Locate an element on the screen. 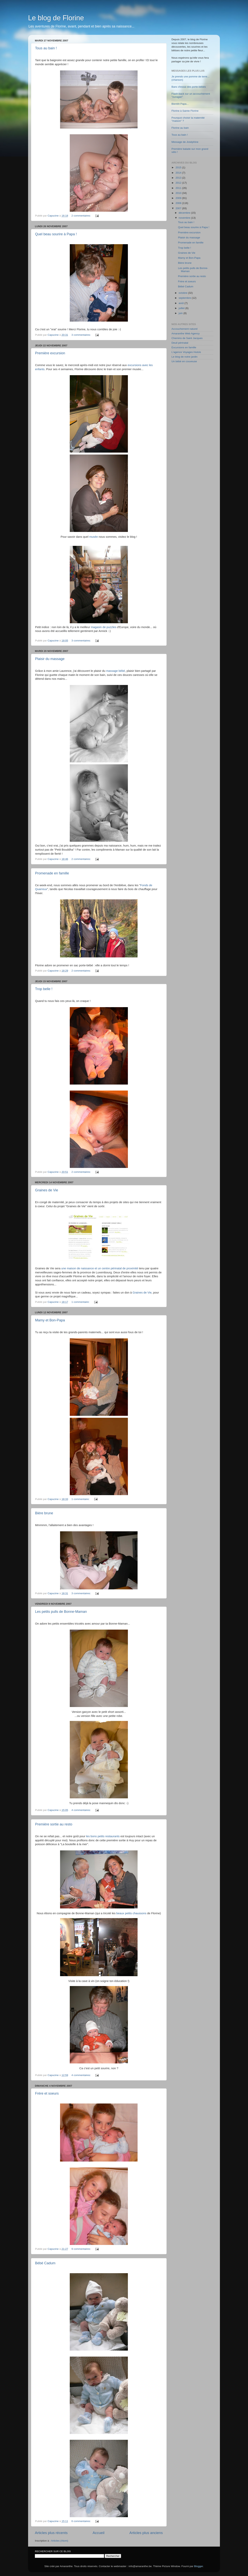  Mamy et Bon-Papa is located at coordinates (50, 1320).